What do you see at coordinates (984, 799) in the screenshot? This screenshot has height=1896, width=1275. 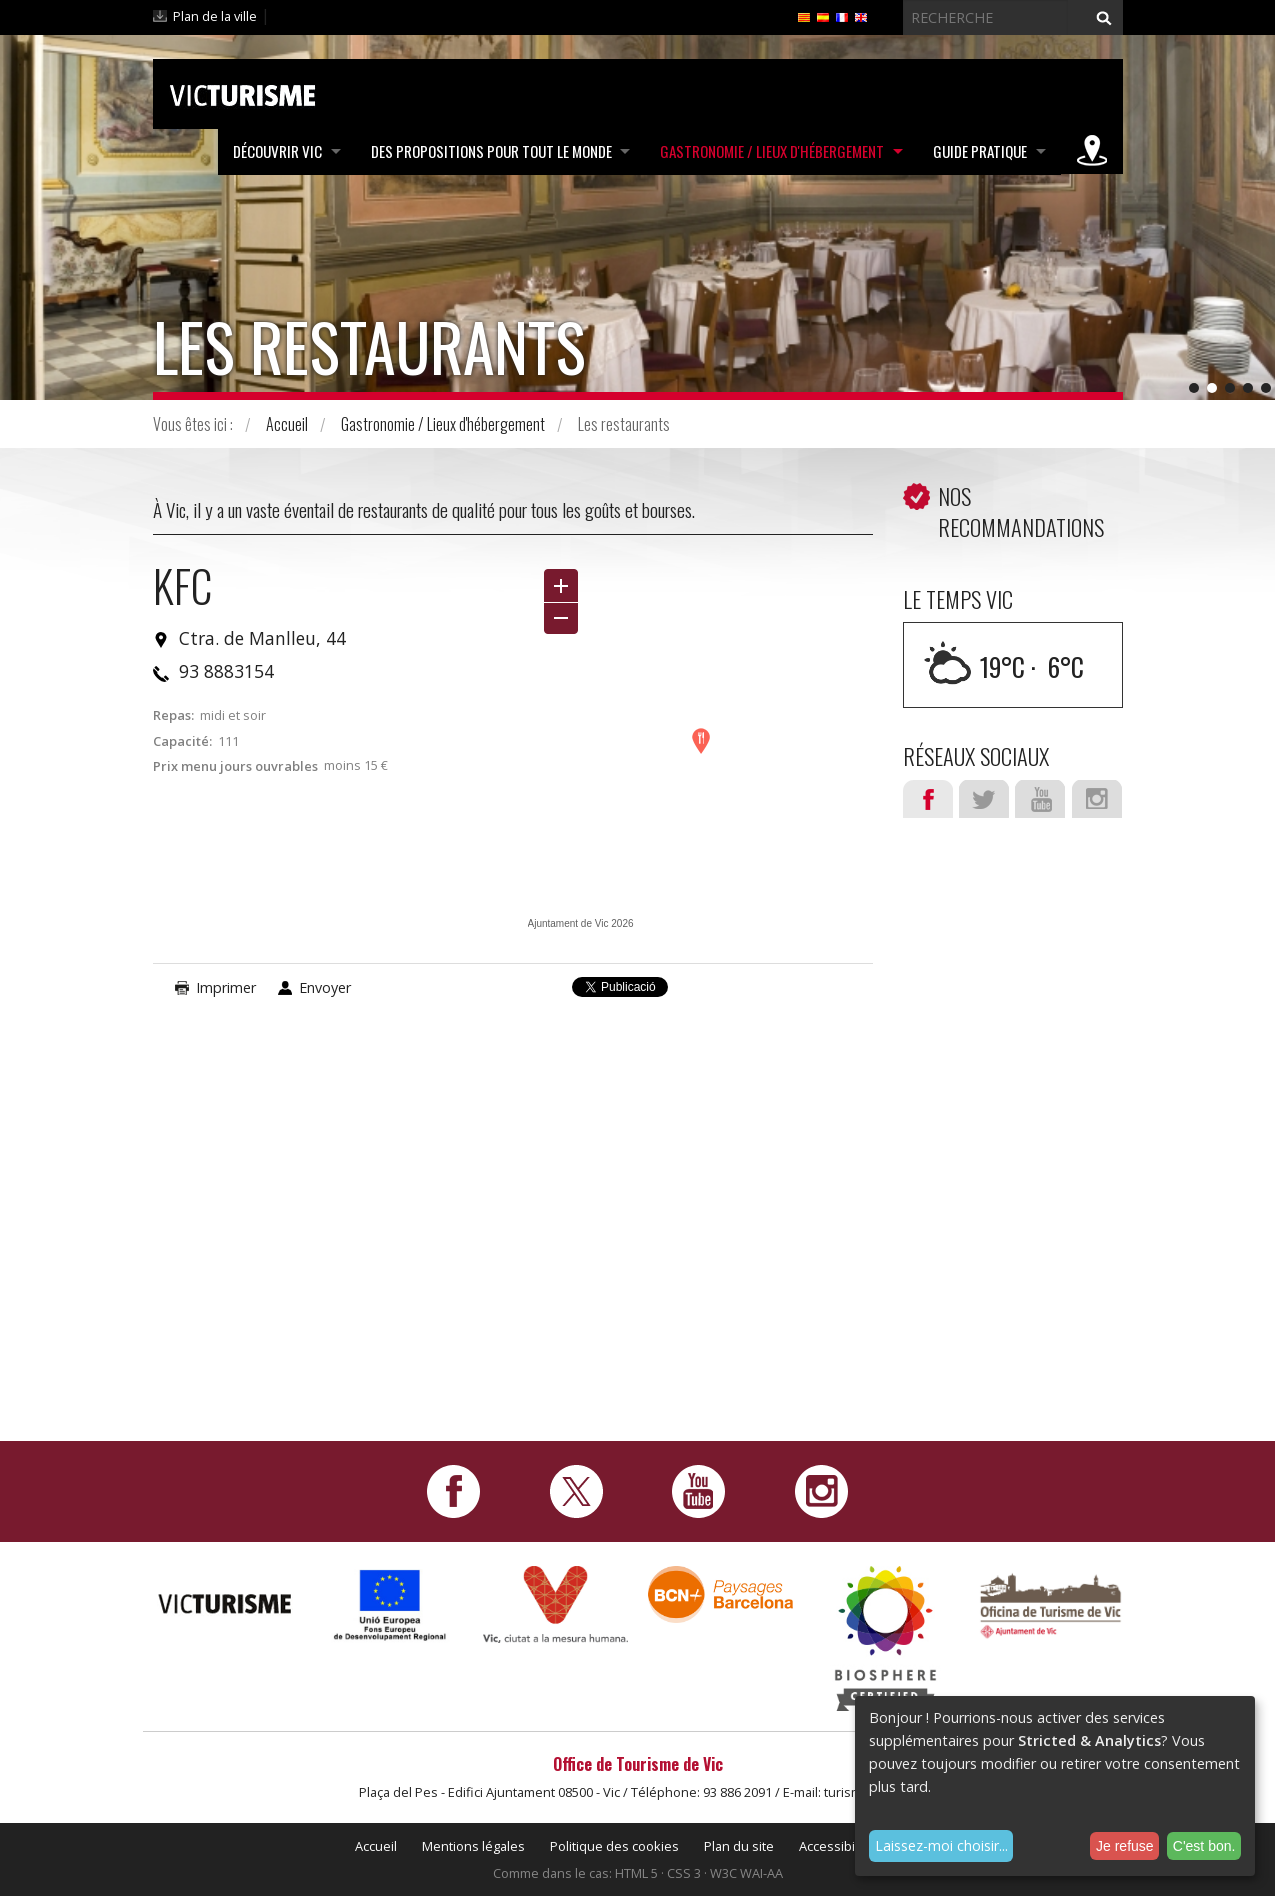 I see `Twitter` at bounding box center [984, 799].